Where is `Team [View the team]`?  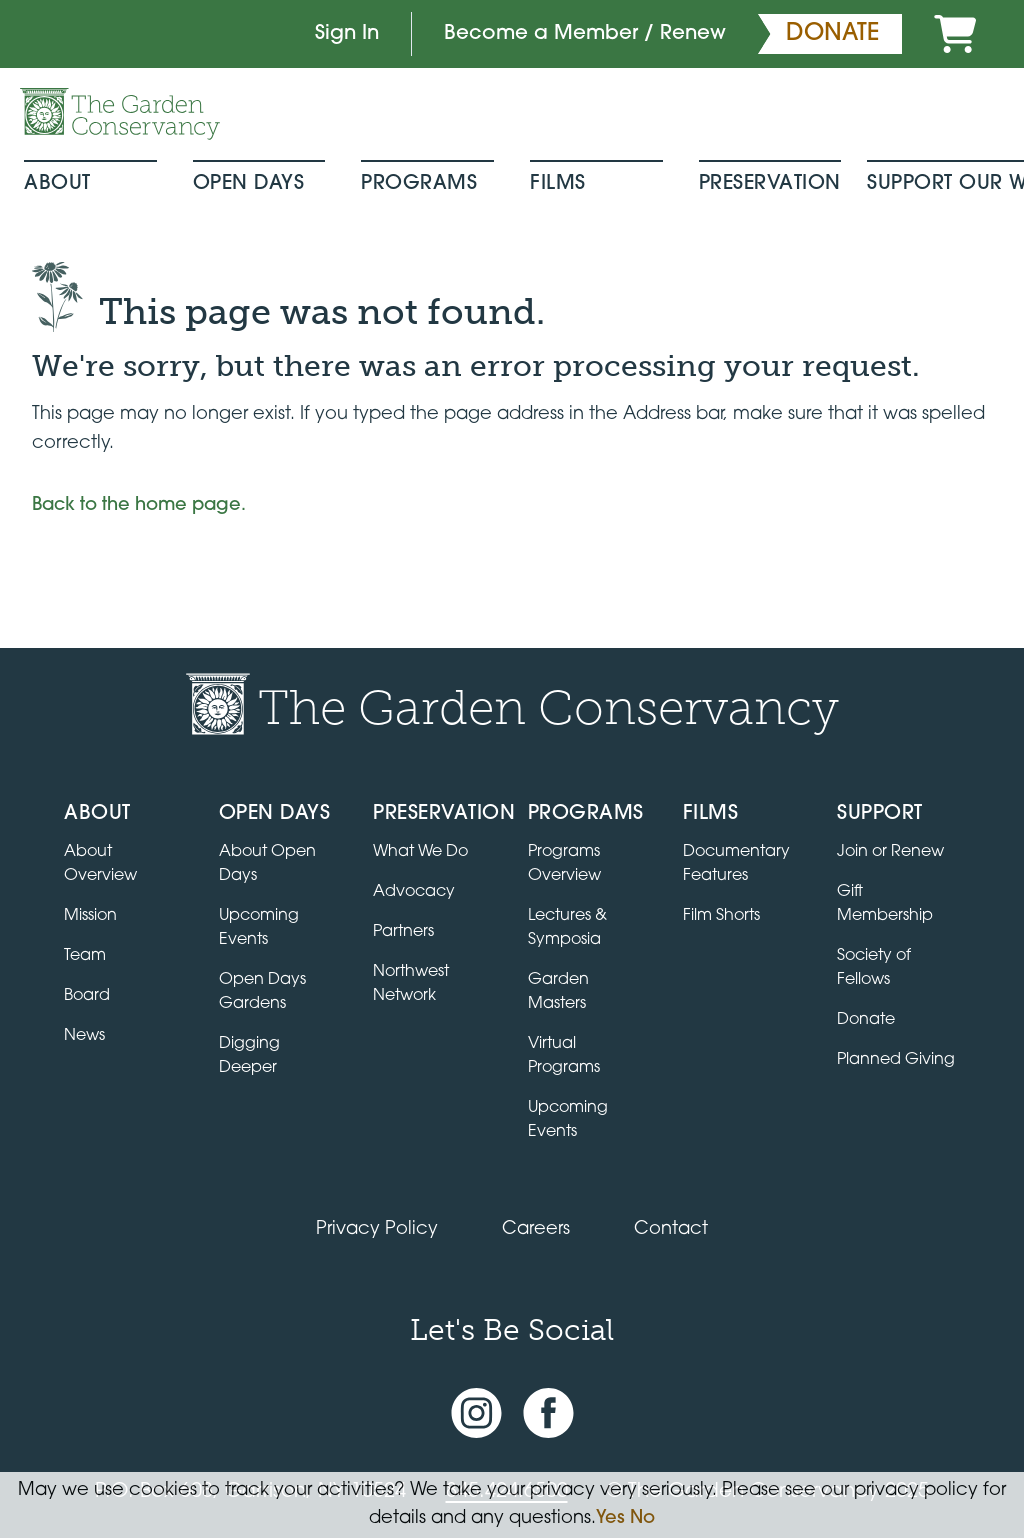 Team [View the team] is located at coordinates (85, 956).